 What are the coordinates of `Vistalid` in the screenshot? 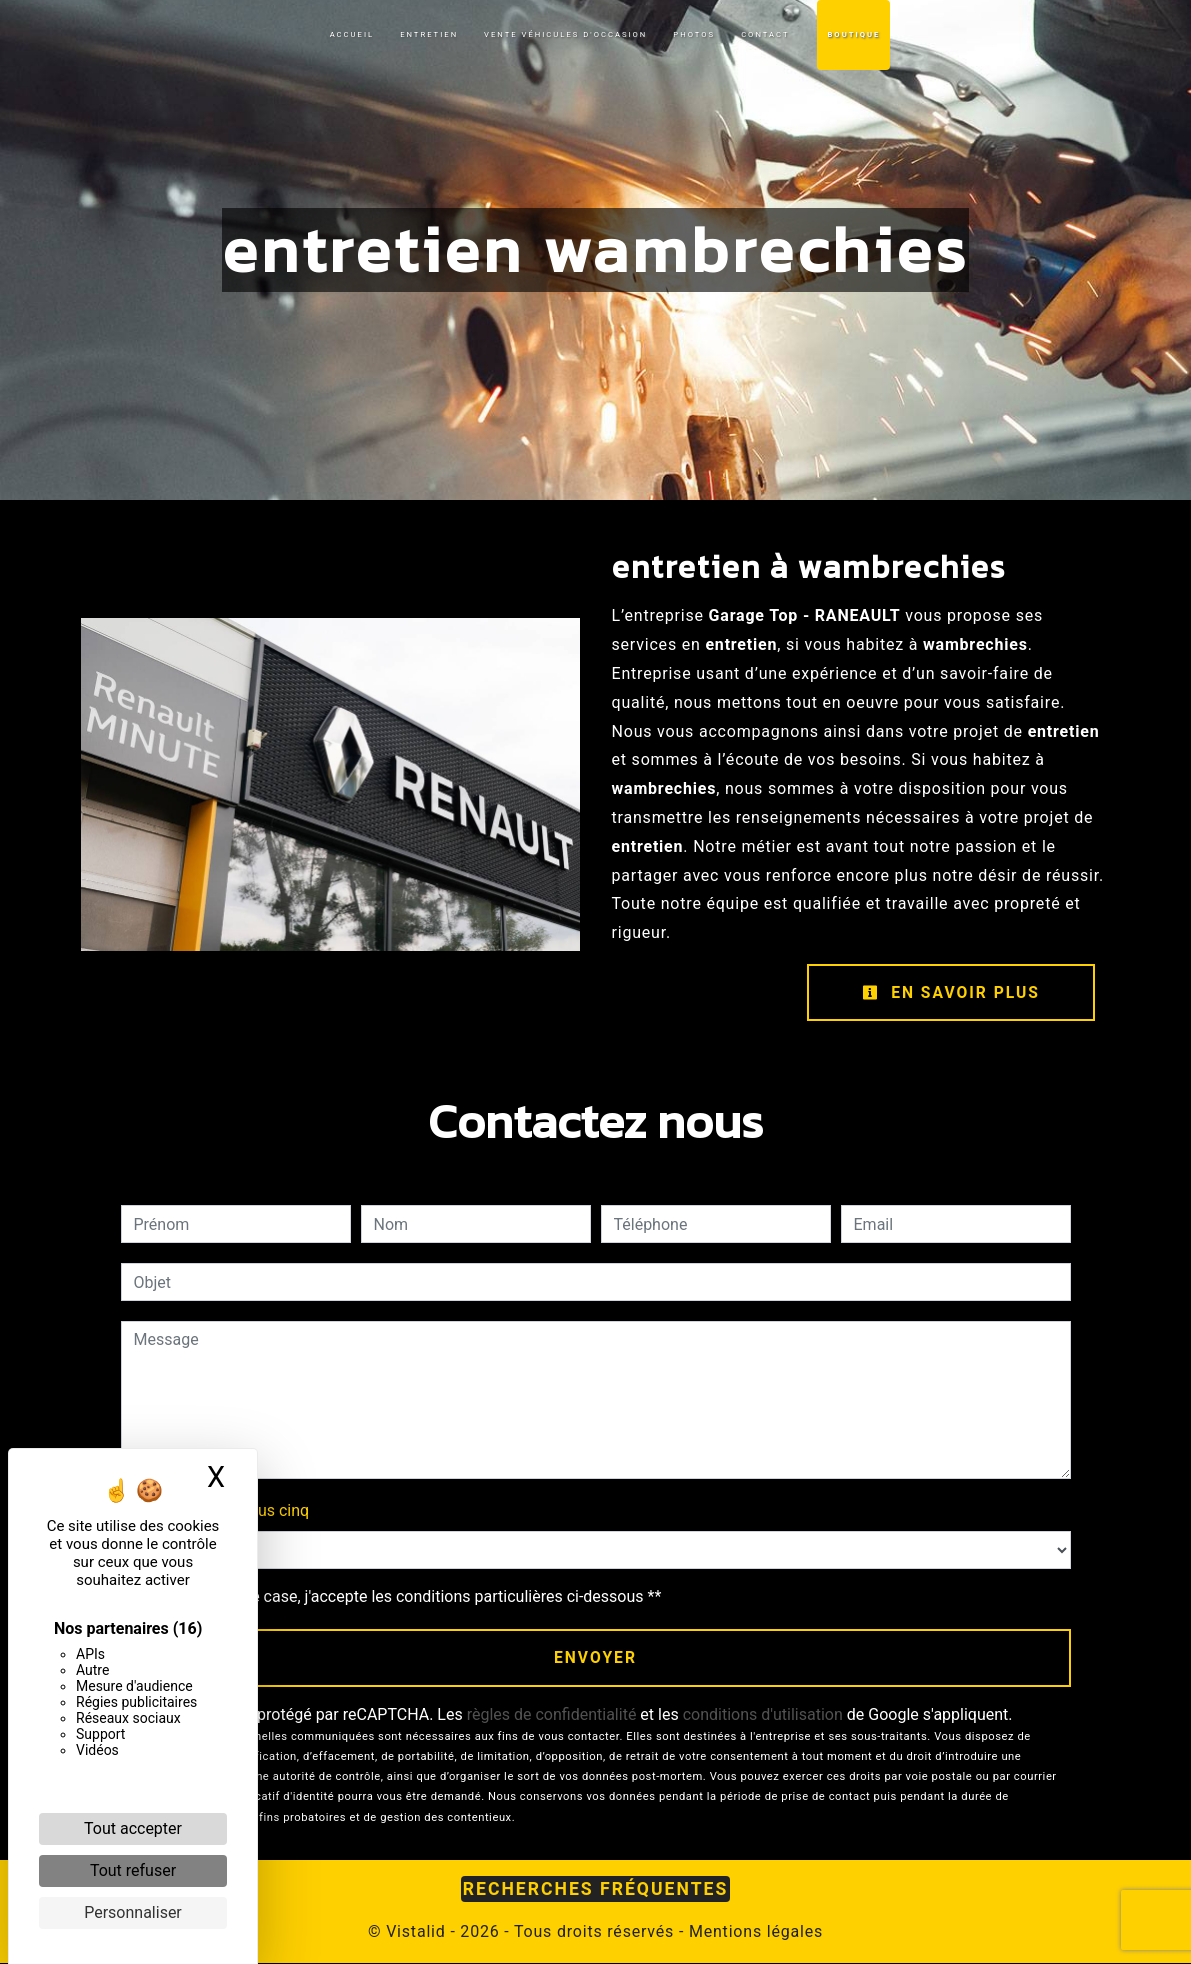 It's located at (415, 1932).